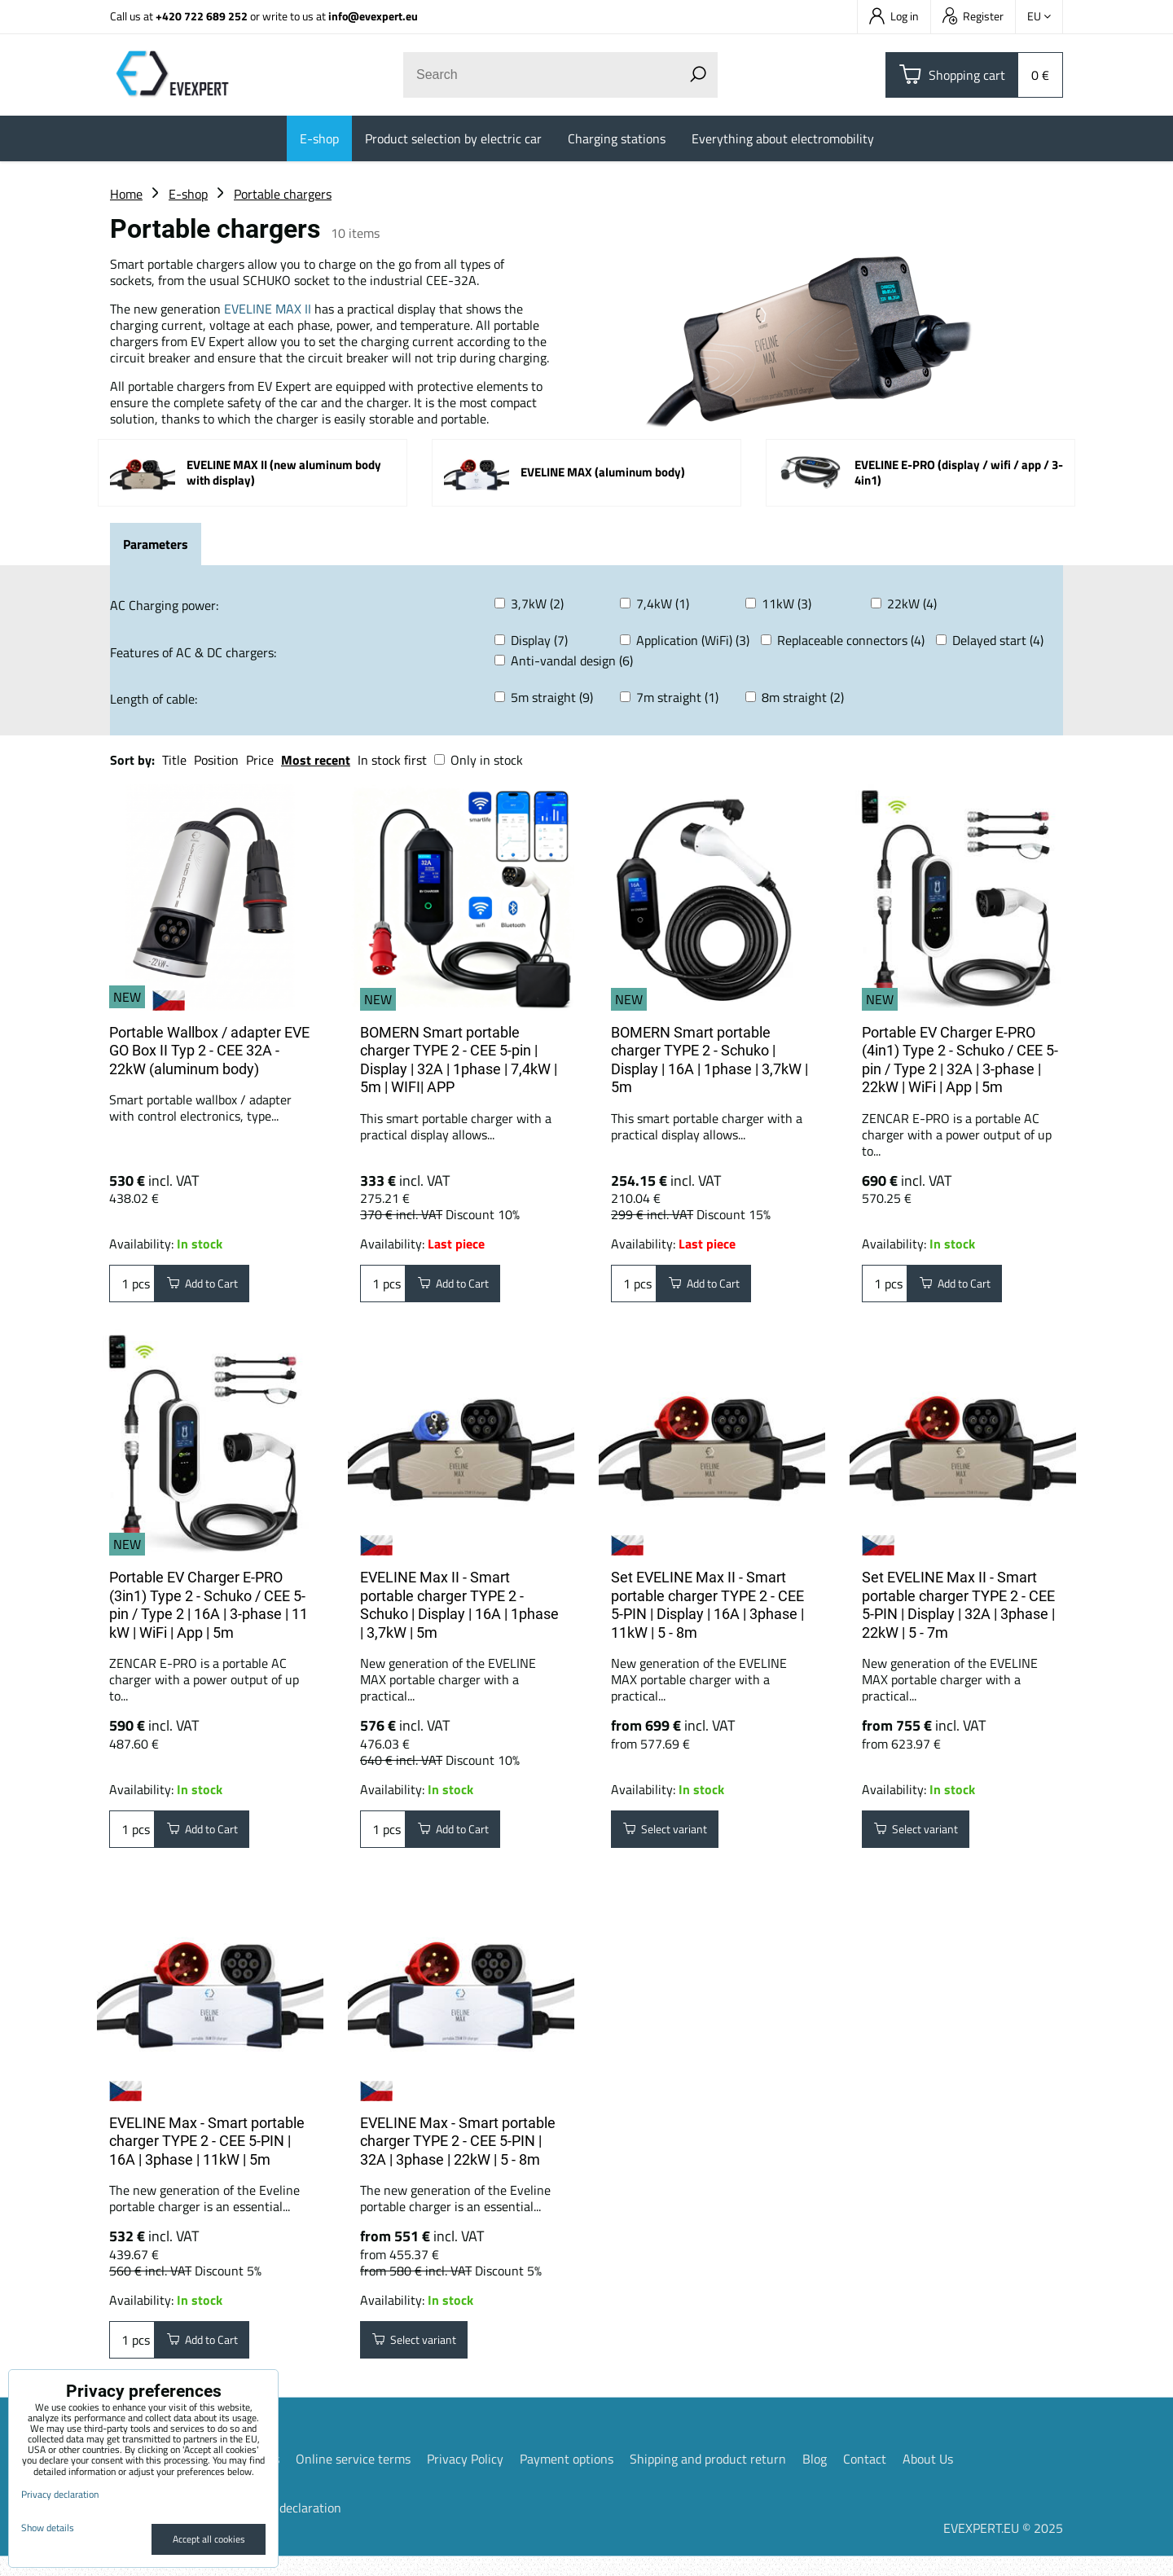 The image size is (1173, 2576). Describe the element at coordinates (458, 1060) in the screenshot. I see `BOMERN Smart portable charger TYPE 2 - CEE 5-pin | Display | 32A | 1phase | 7,4kW | 5m | WIFI| APP` at that location.